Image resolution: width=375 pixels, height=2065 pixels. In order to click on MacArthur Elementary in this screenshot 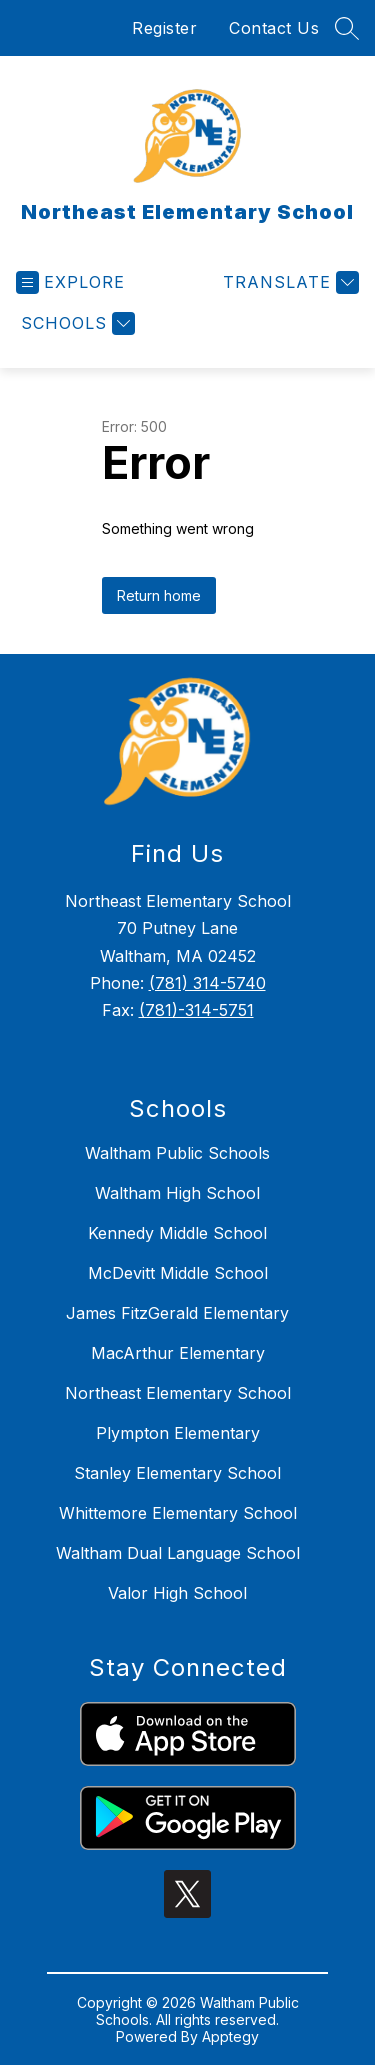, I will do `click(178, 1353)`.